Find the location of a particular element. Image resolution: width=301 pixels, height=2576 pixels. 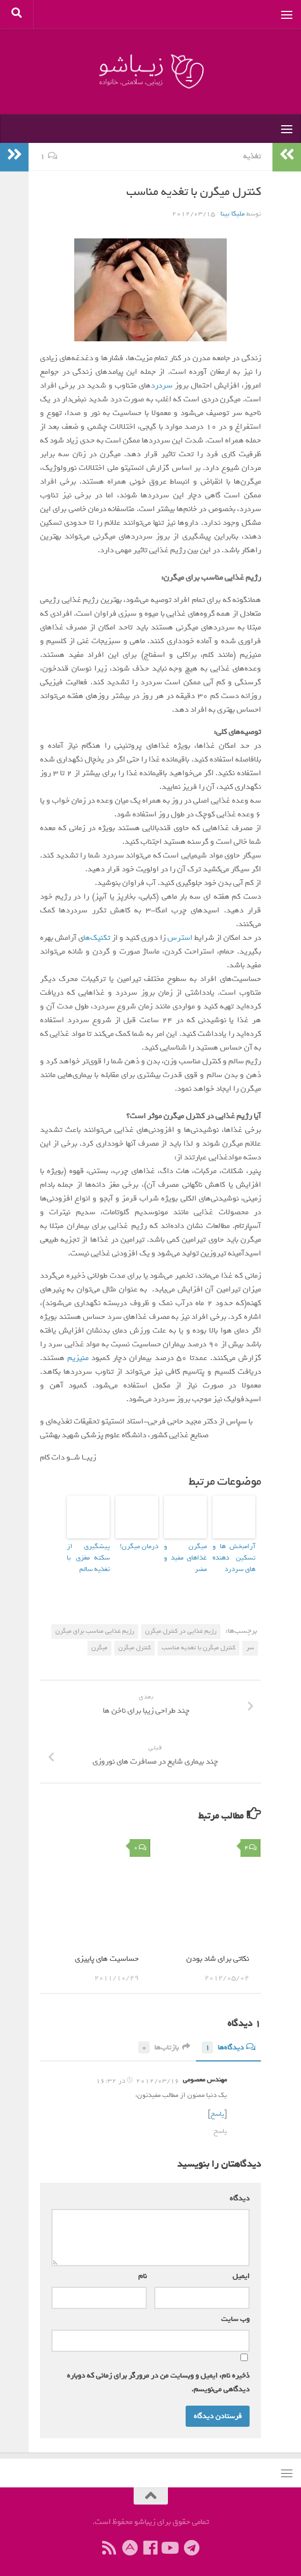

كنترل میگرن با تغدیه مناسب is located at coordinates (198, 1642).